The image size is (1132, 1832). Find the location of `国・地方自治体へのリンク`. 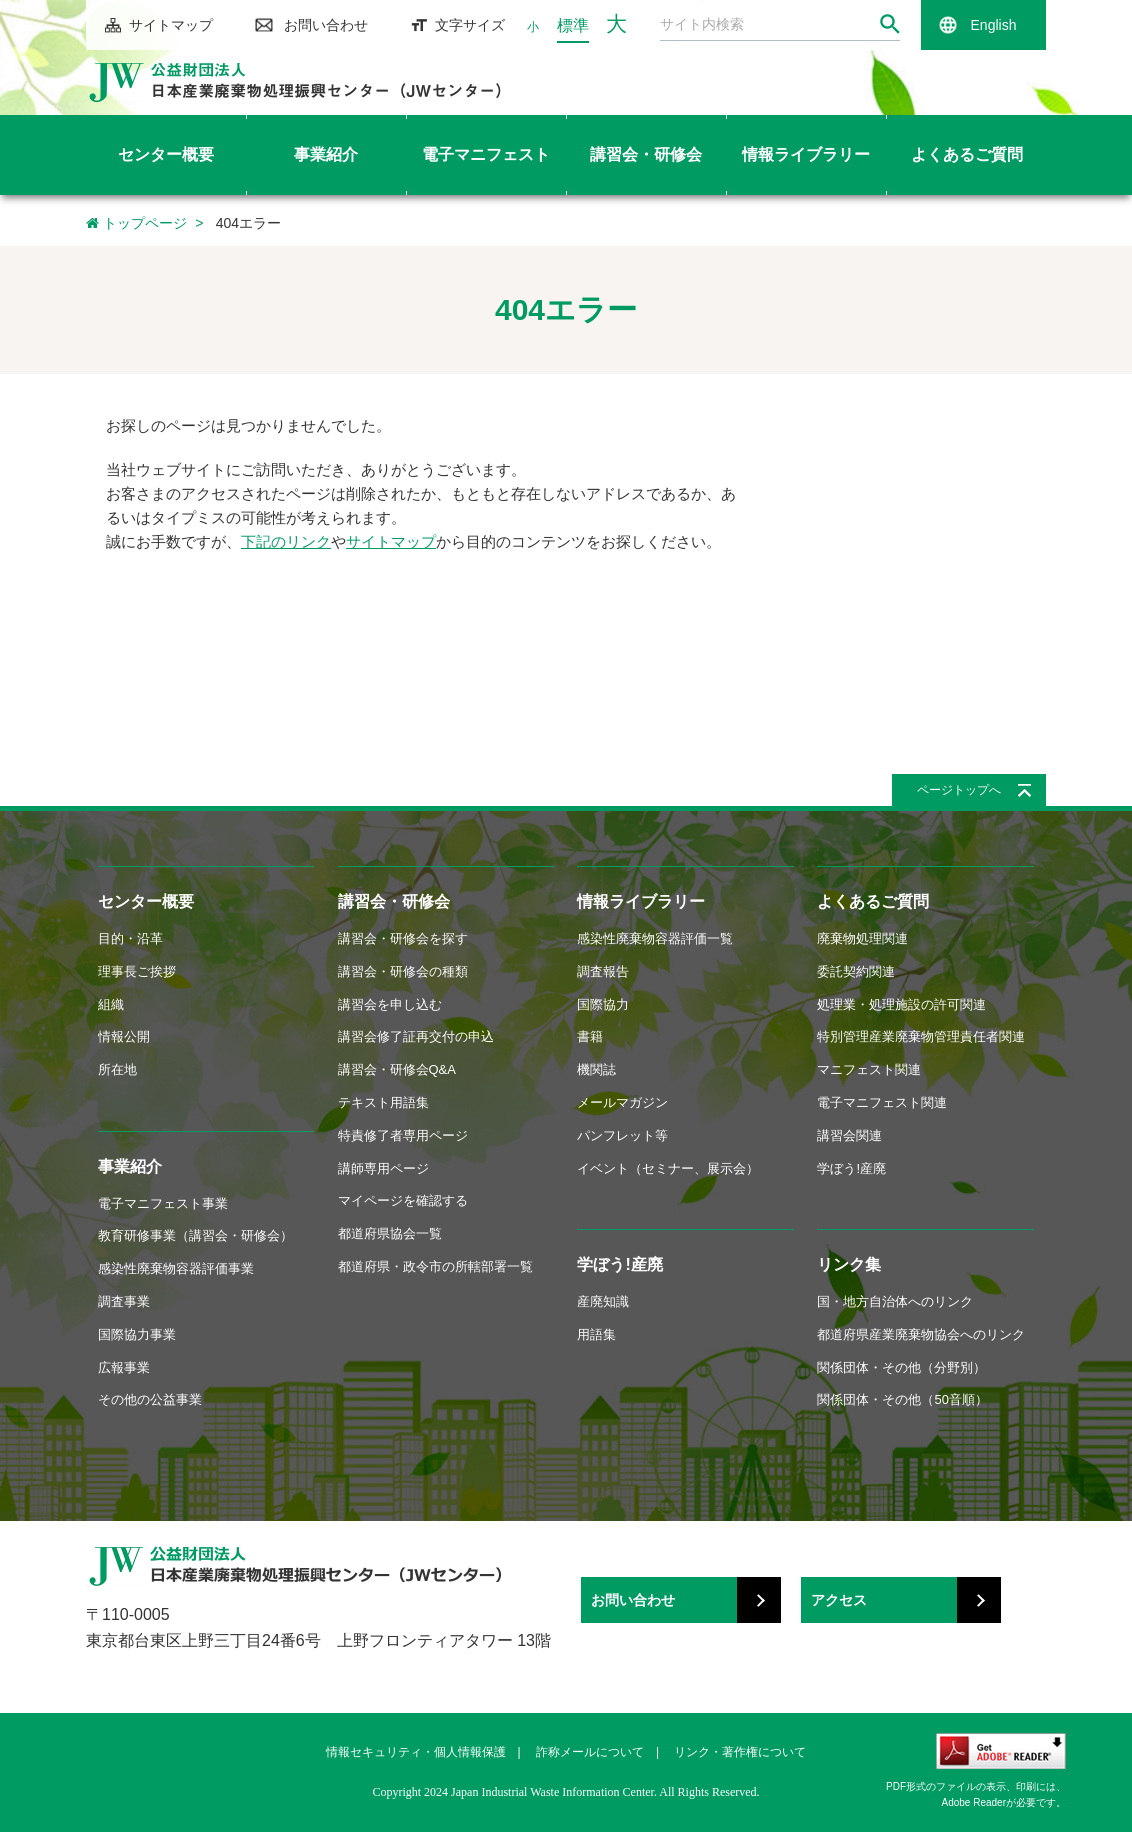

国・地方自治体へのリンク is located at coordinates (895, 1301).